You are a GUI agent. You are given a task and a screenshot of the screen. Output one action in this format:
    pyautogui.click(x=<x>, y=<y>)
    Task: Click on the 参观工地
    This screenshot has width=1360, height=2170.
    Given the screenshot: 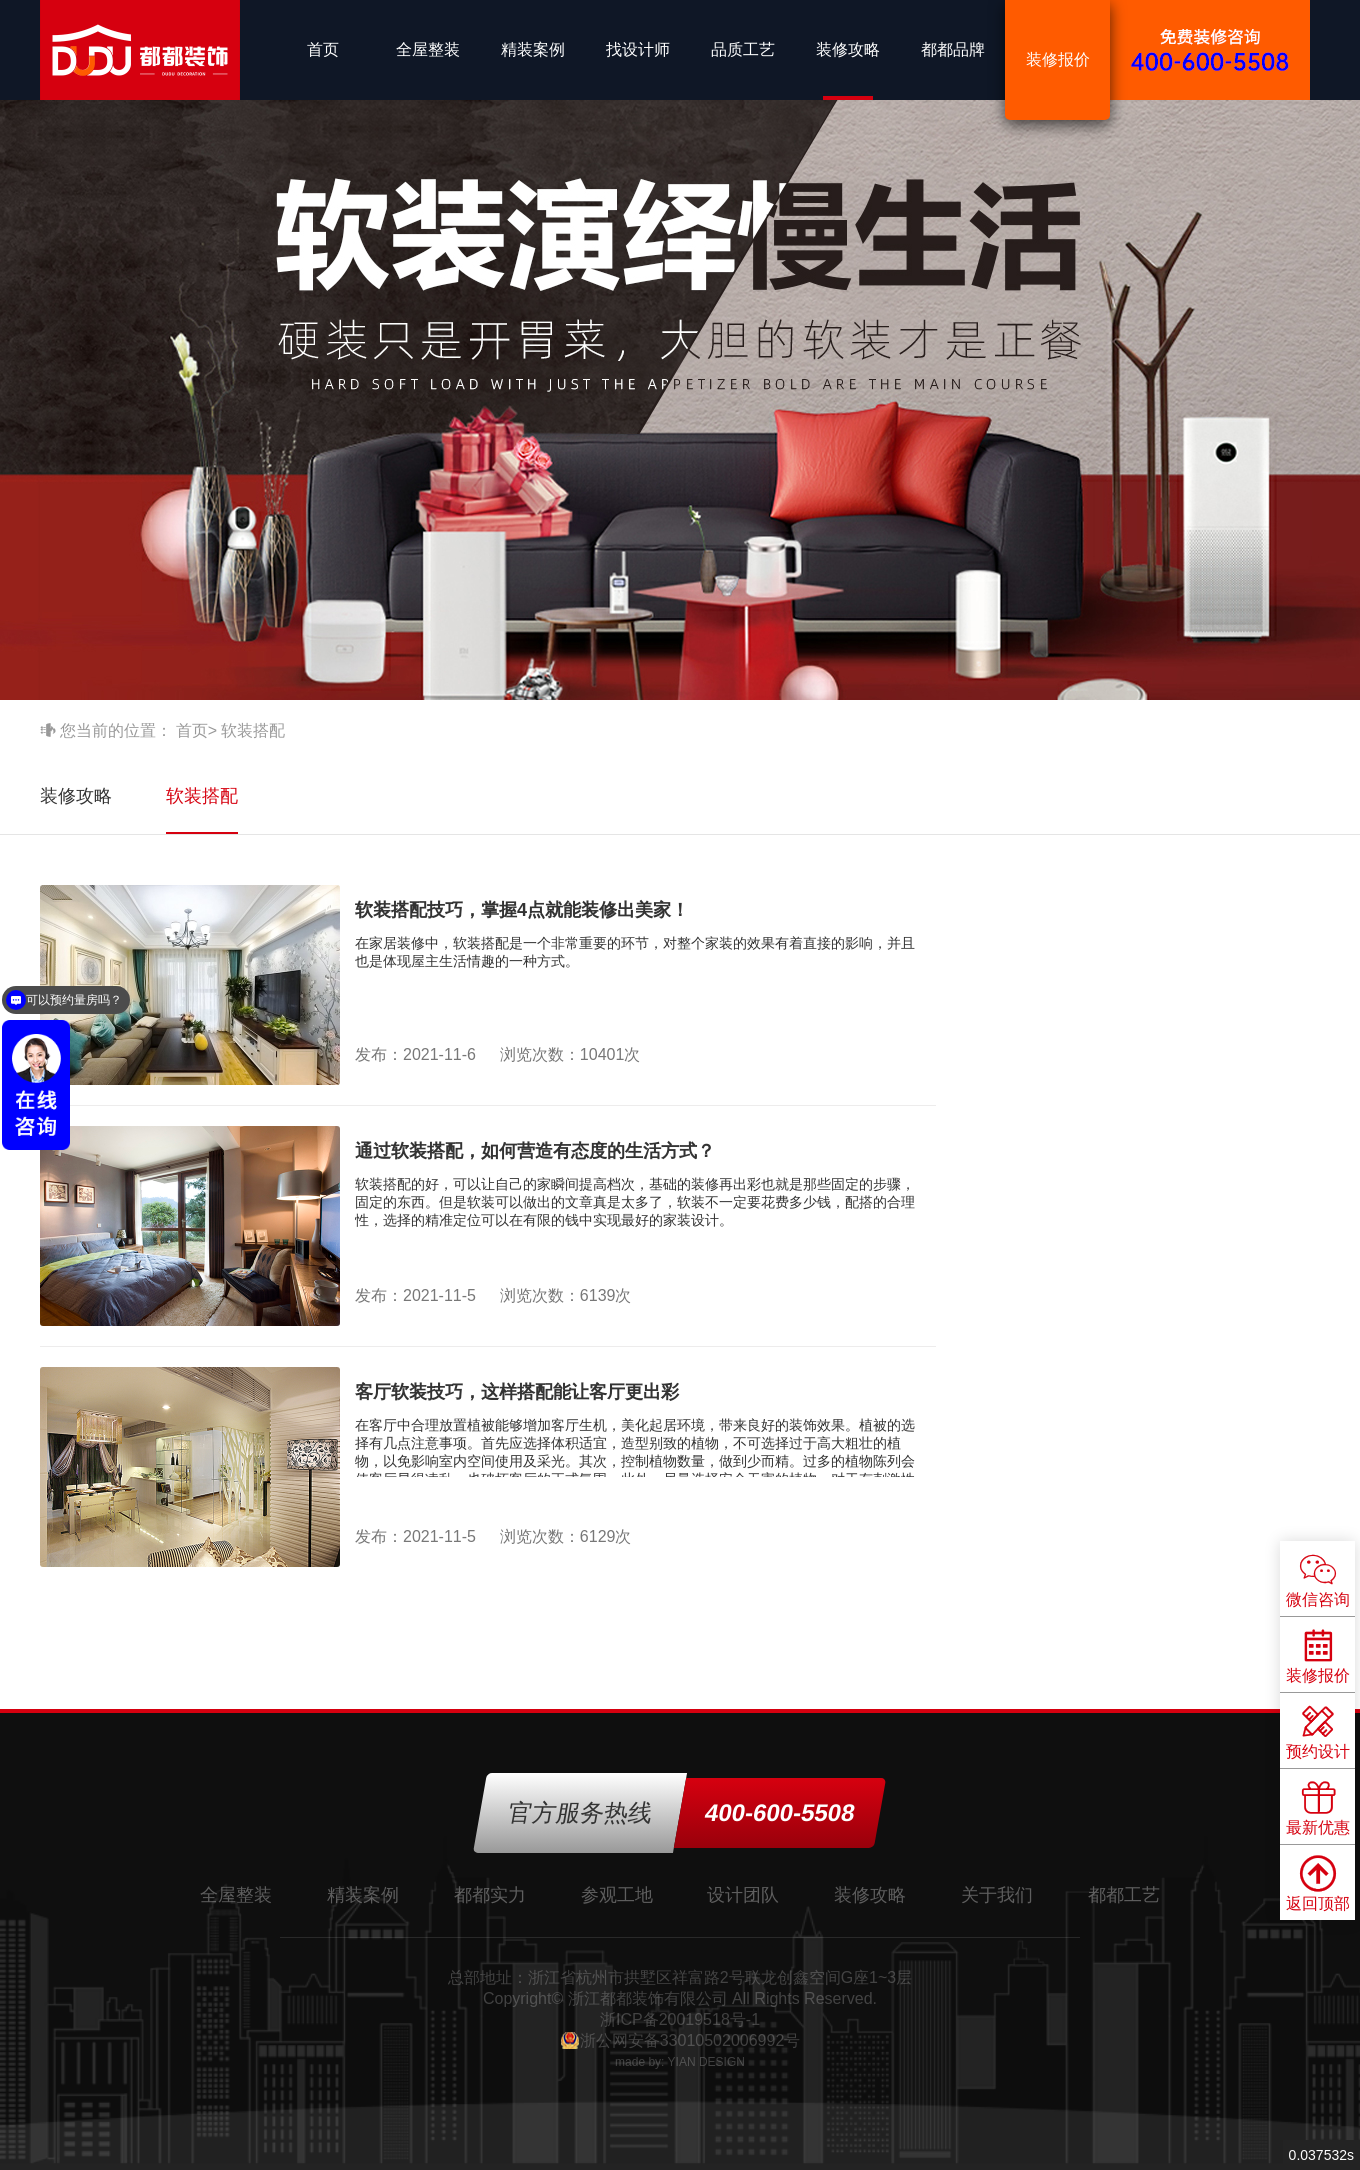 What is the action you would take?
    pyautogui.click(x=617, y=1895)
    